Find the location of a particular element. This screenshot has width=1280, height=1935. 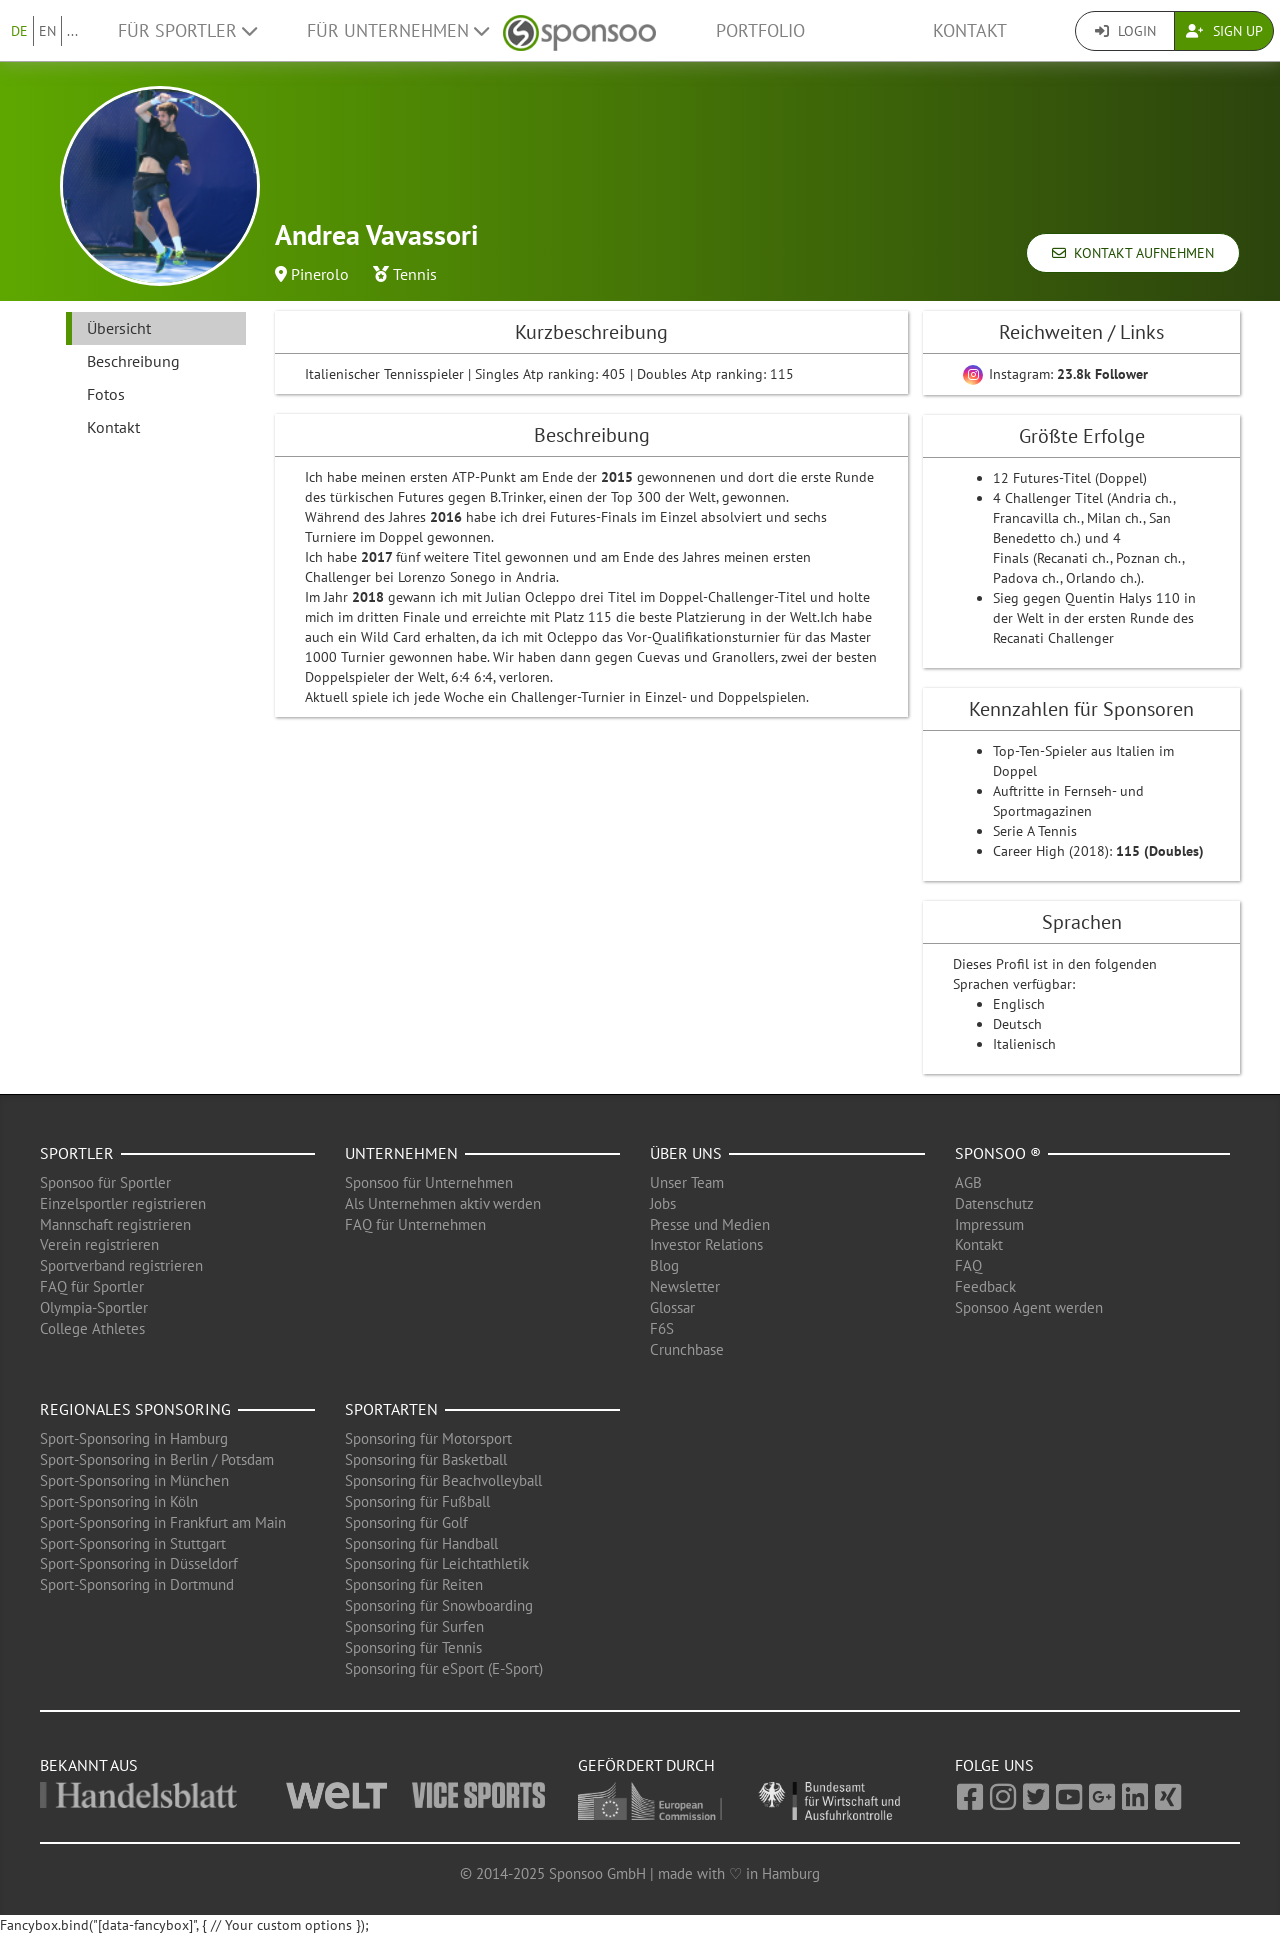

Blog is located at coordinates (664, 1265).